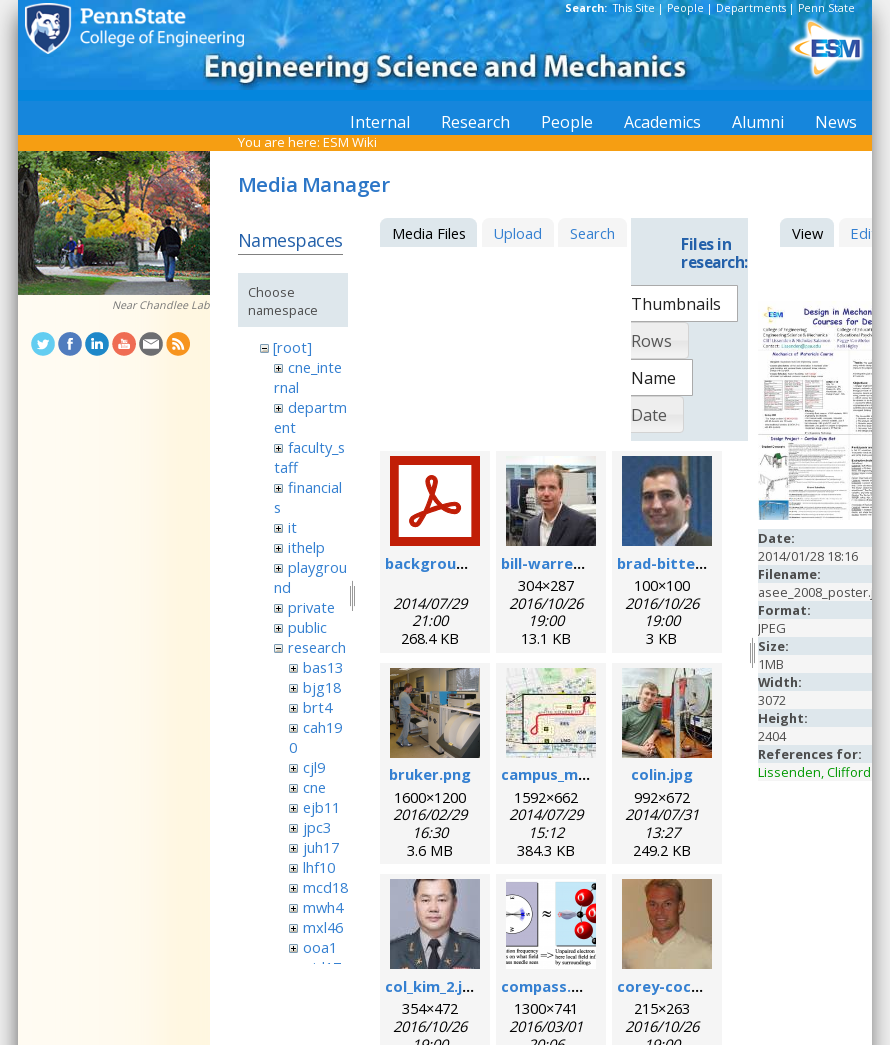 The width and height of the screenshot is (890, 1045). I want to click on public, so click(307, 627).